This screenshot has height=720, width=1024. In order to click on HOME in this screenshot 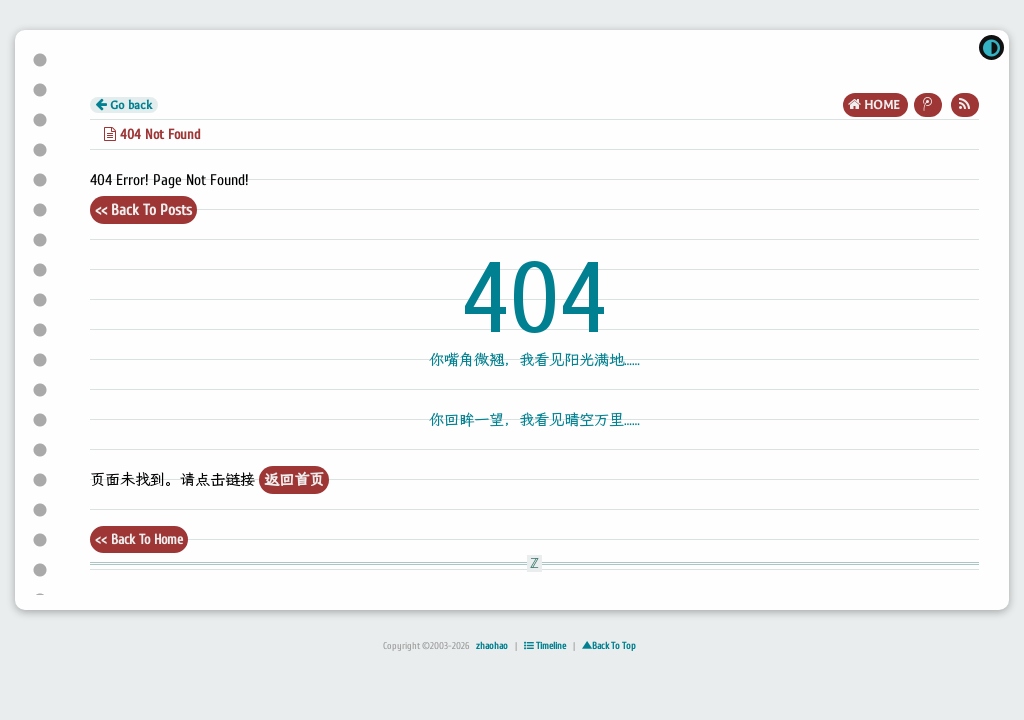, I will do `click(875, 104)`.